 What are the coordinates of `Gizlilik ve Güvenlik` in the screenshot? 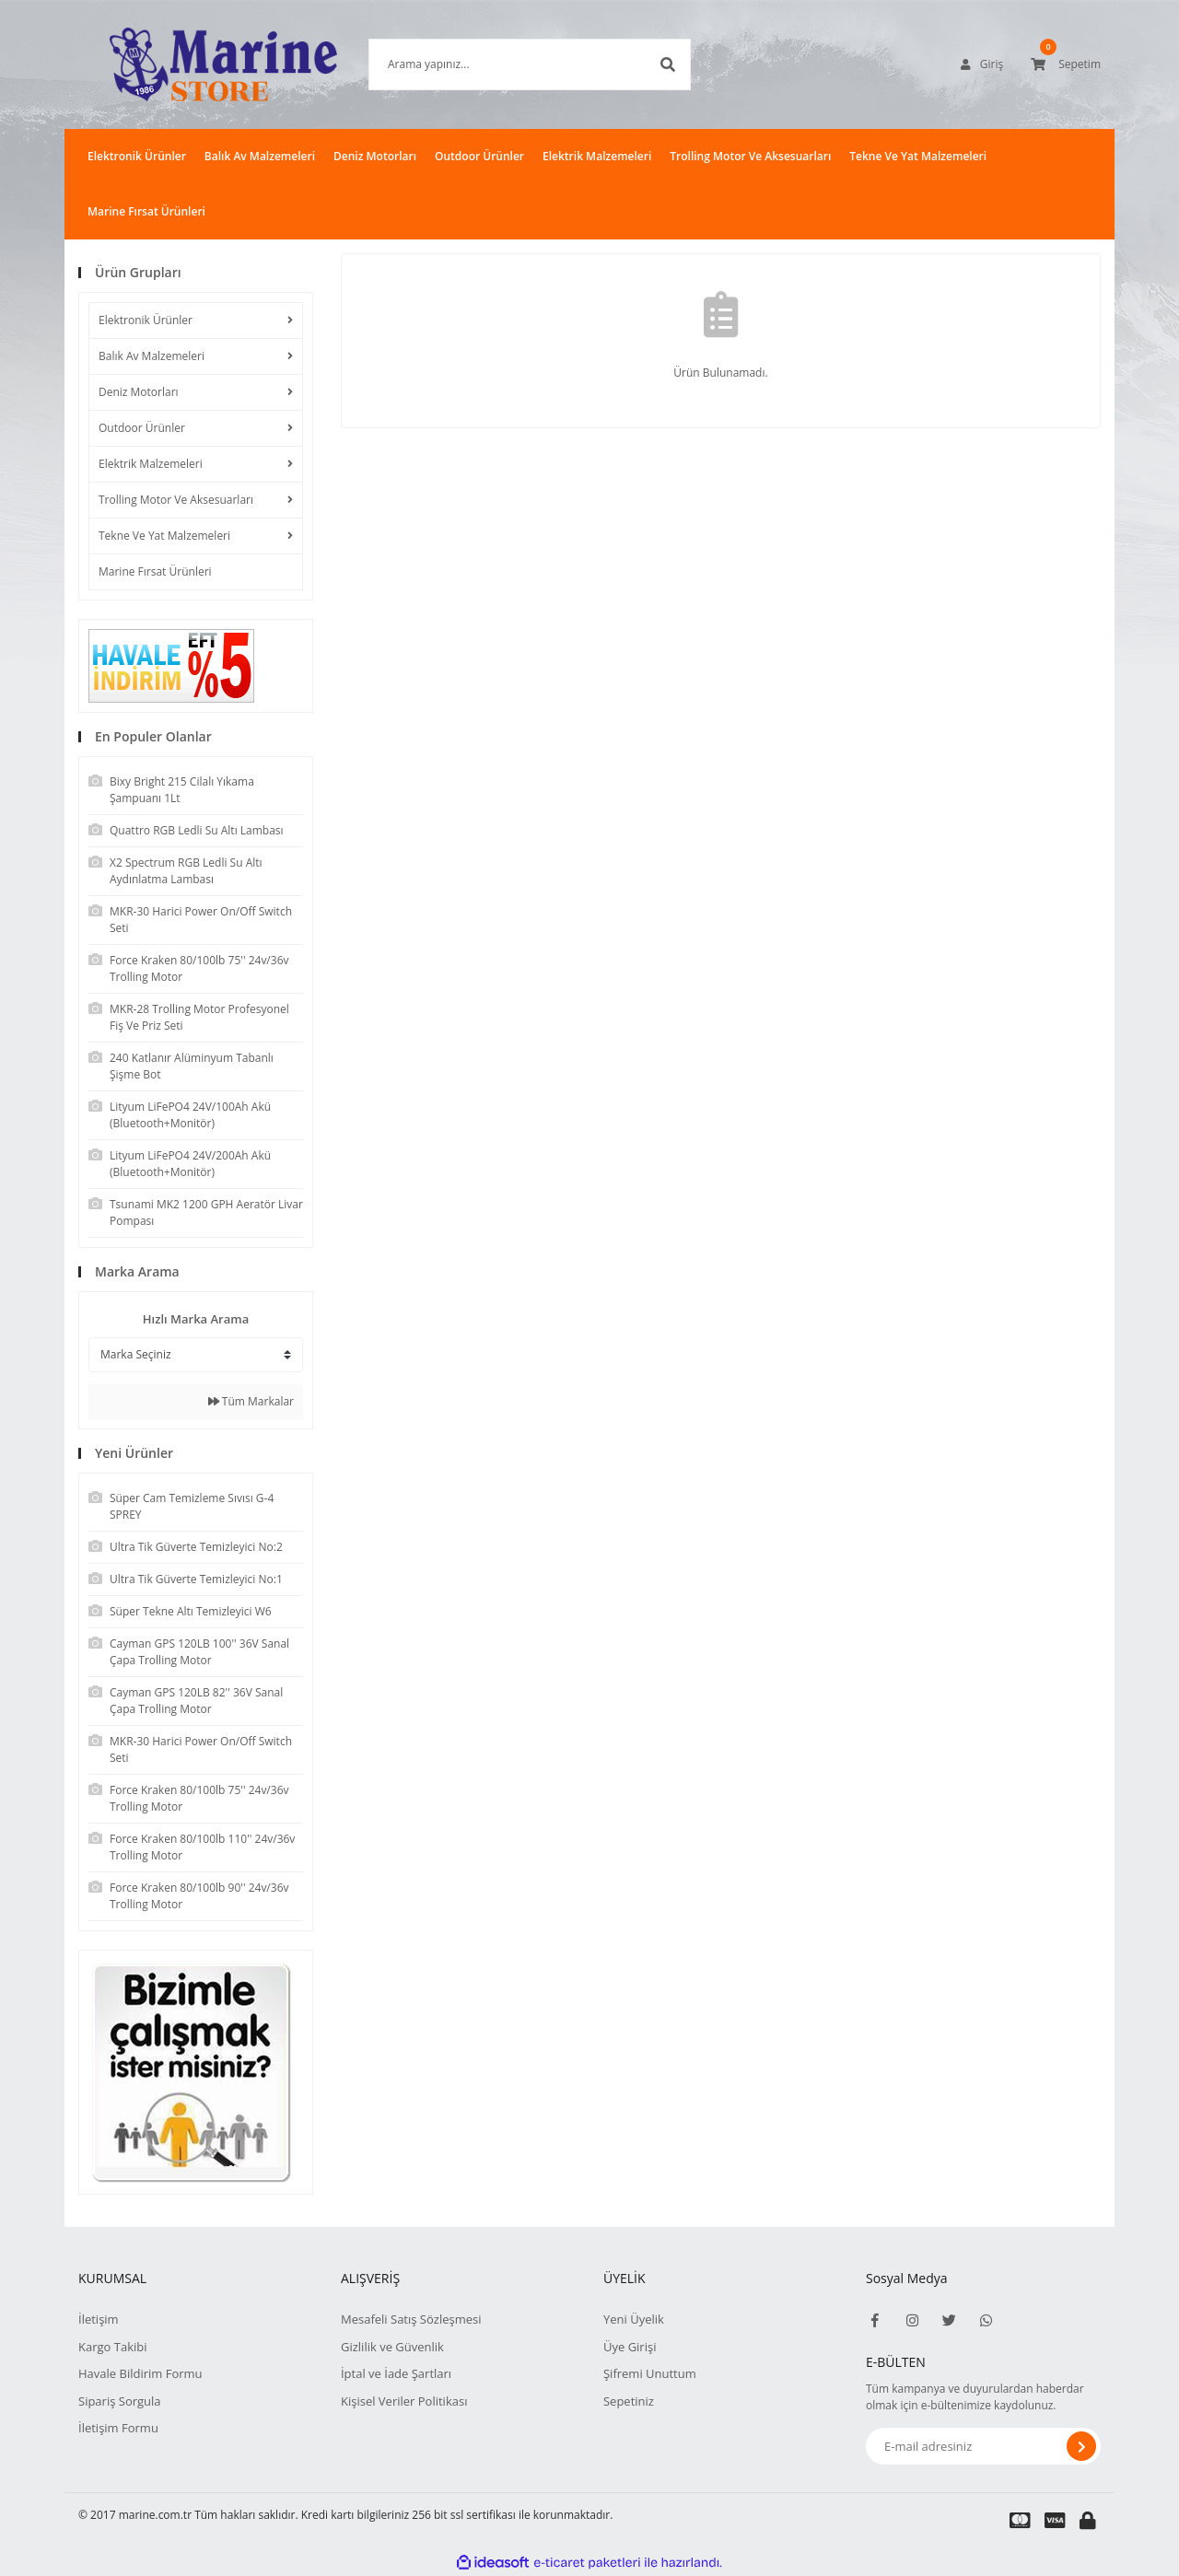 It's located at (392, 2346).